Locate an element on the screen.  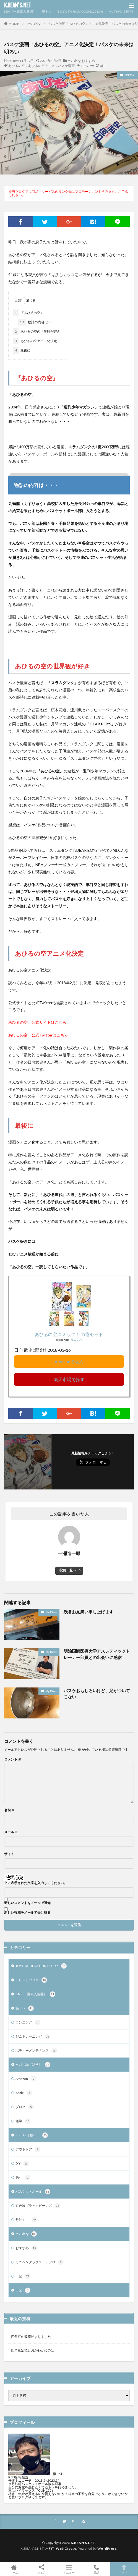
K.BEAN'S.NET is located at coordinates (17, 5).